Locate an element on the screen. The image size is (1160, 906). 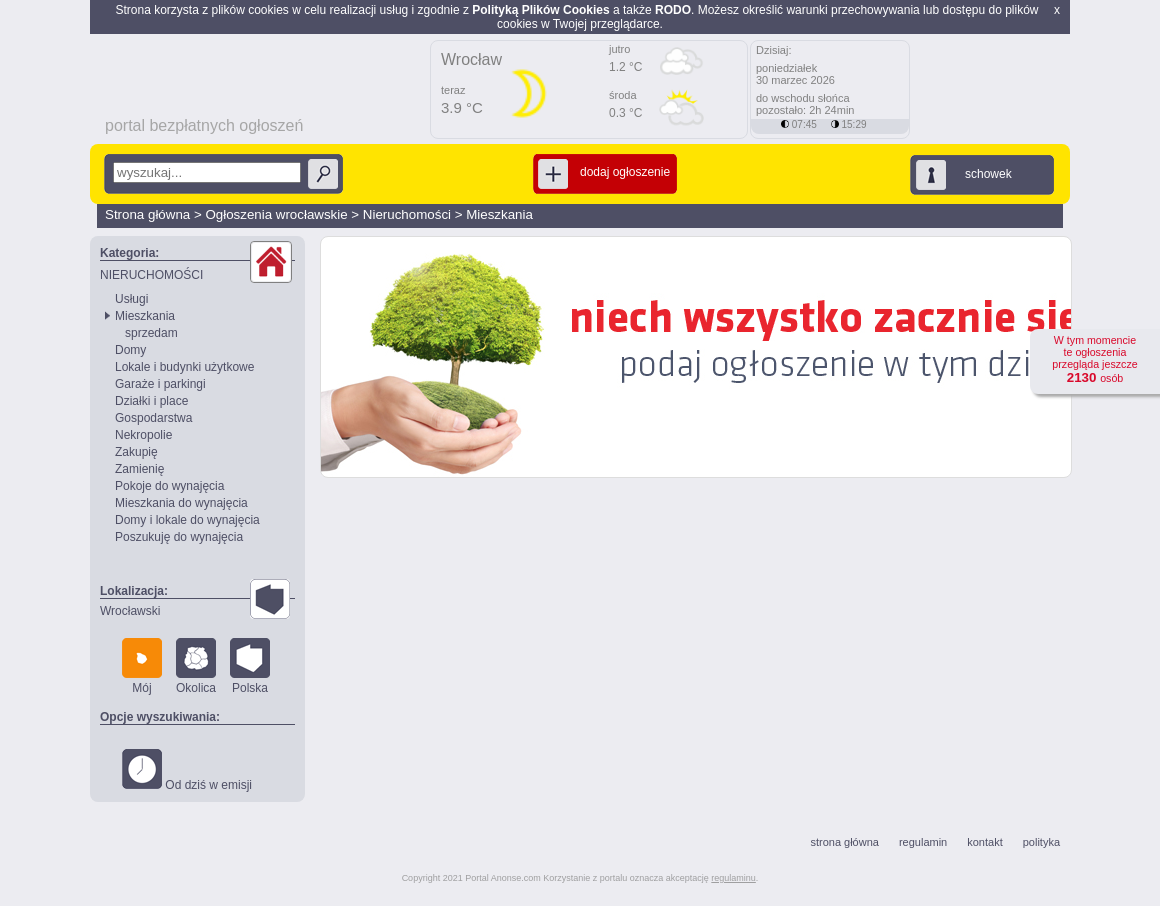
Lokale i budynki użytkowe is located at coordinates (184, 367).